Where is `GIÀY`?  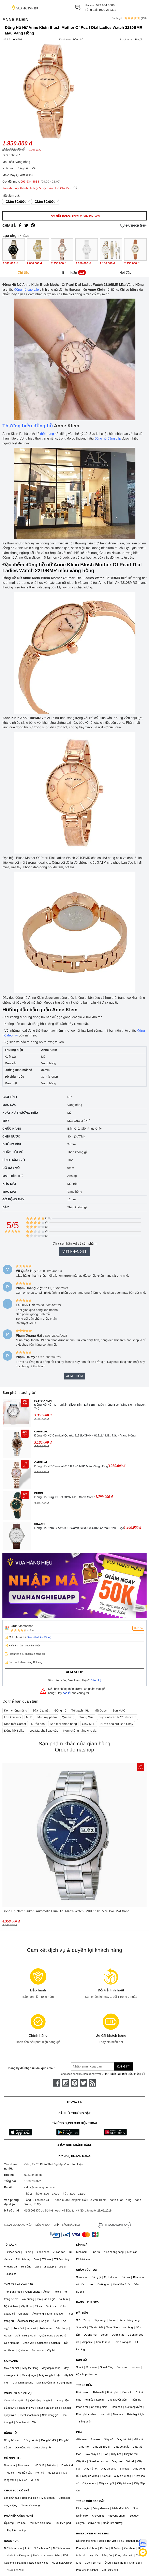
GIÀY is located at coordinates (79, 2432).